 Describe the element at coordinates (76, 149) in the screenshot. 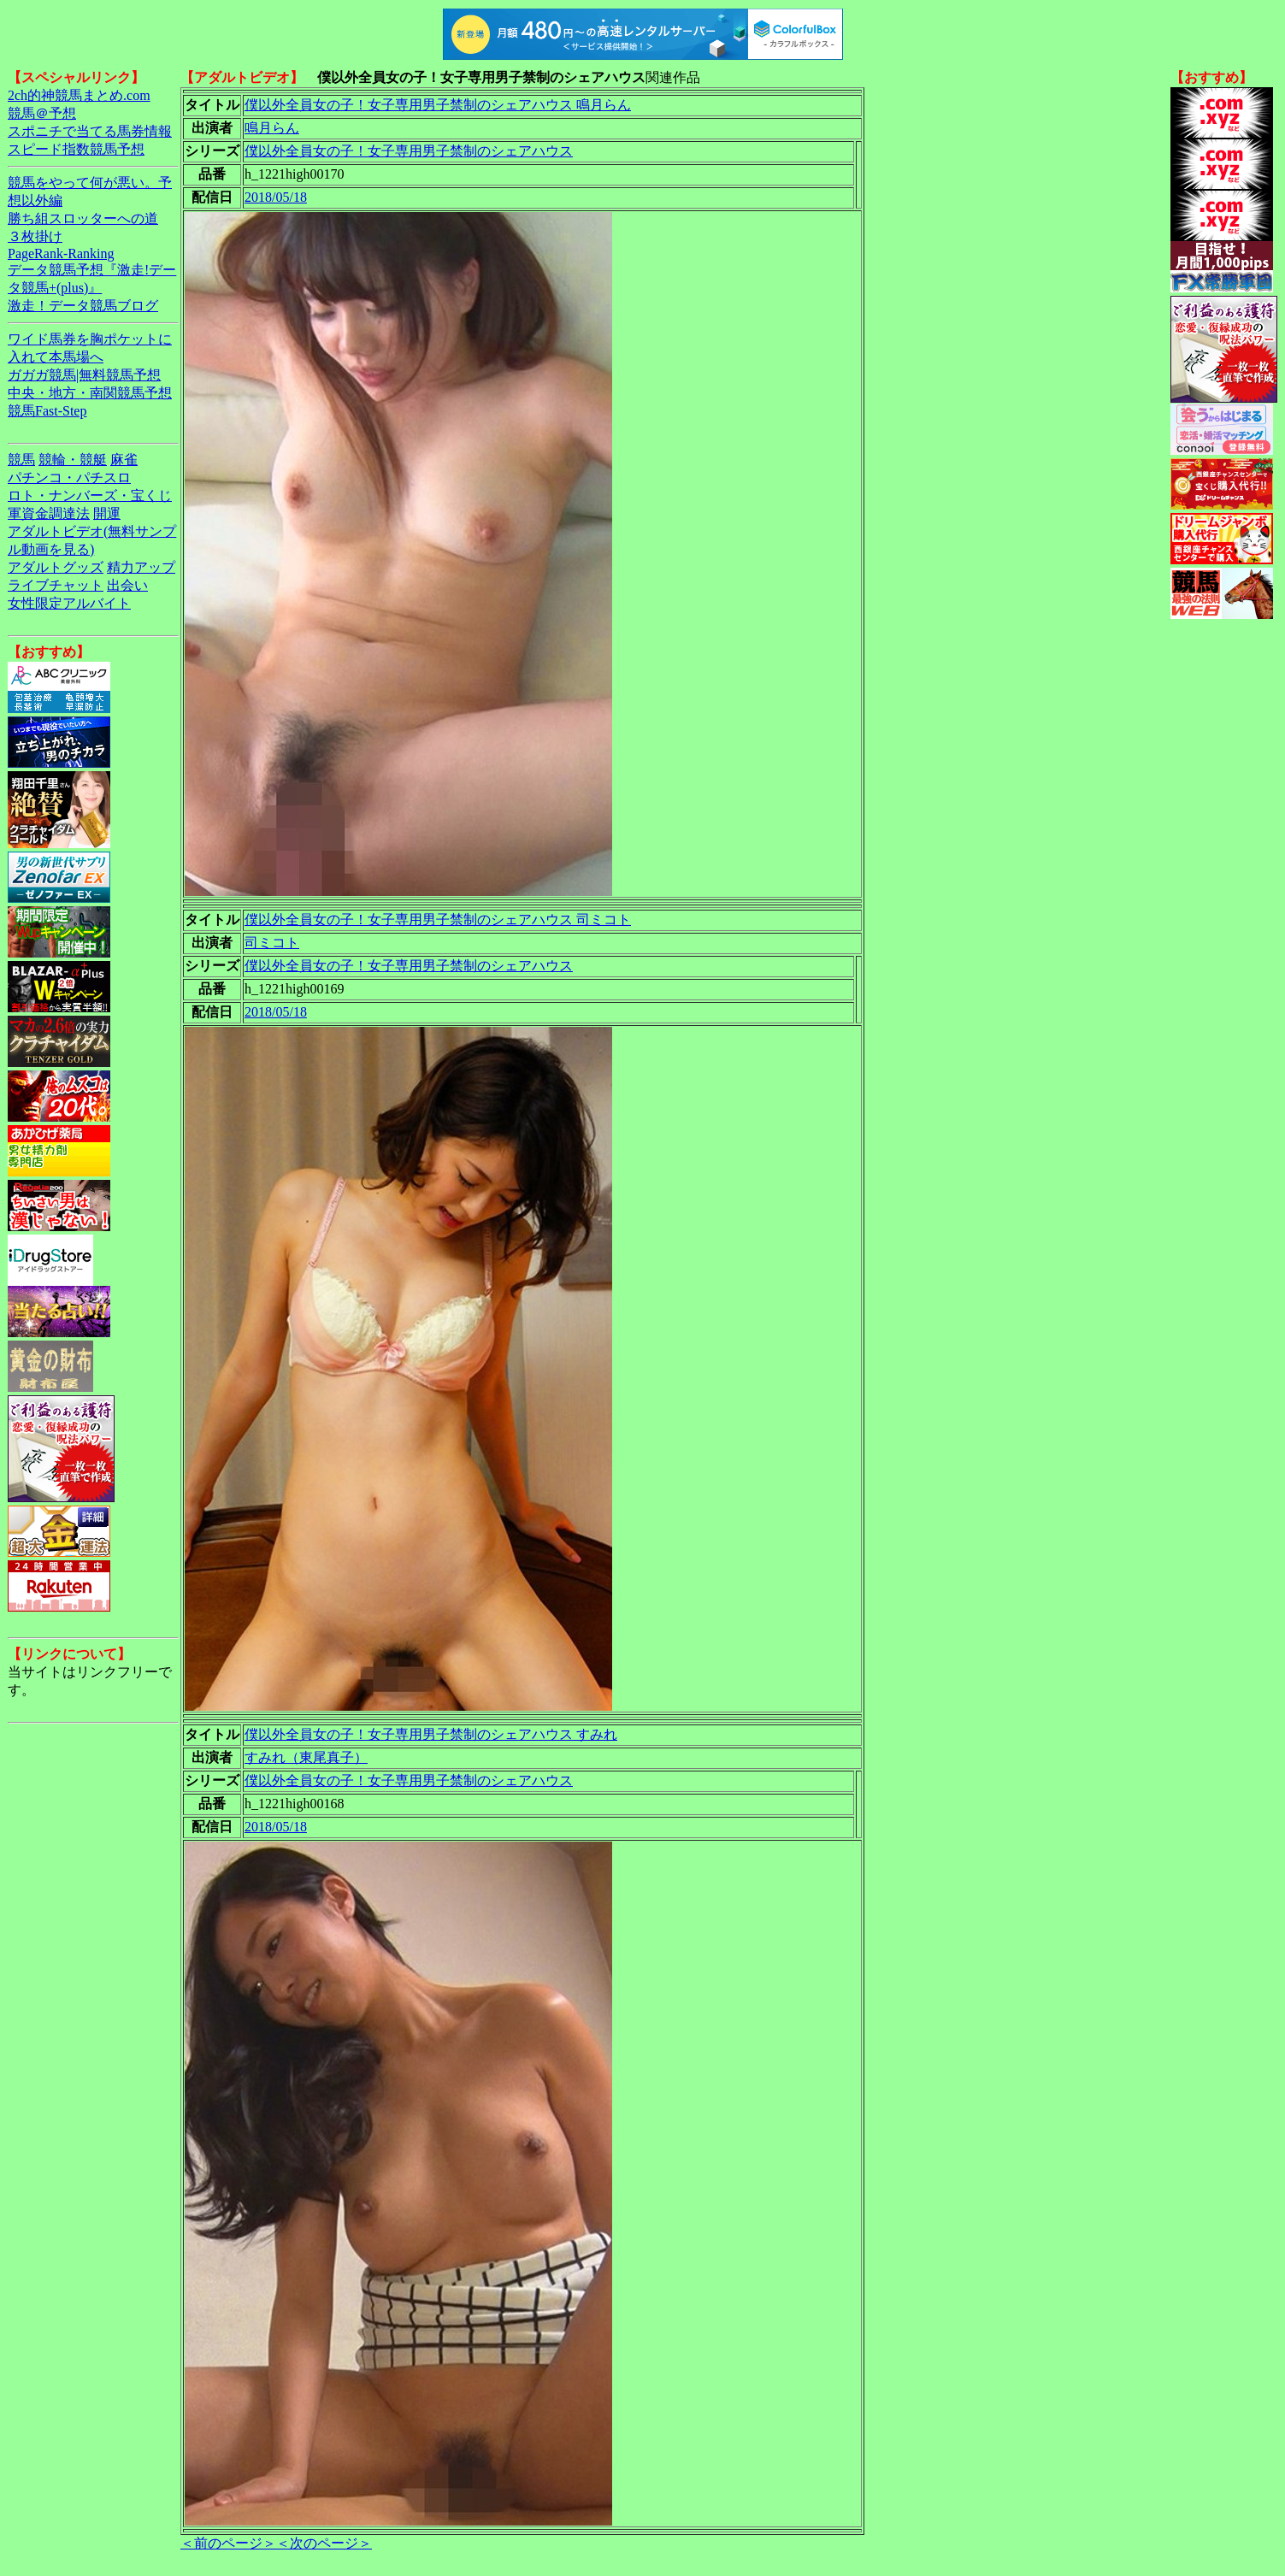

I see `スピード指数競馬予想` at that location.